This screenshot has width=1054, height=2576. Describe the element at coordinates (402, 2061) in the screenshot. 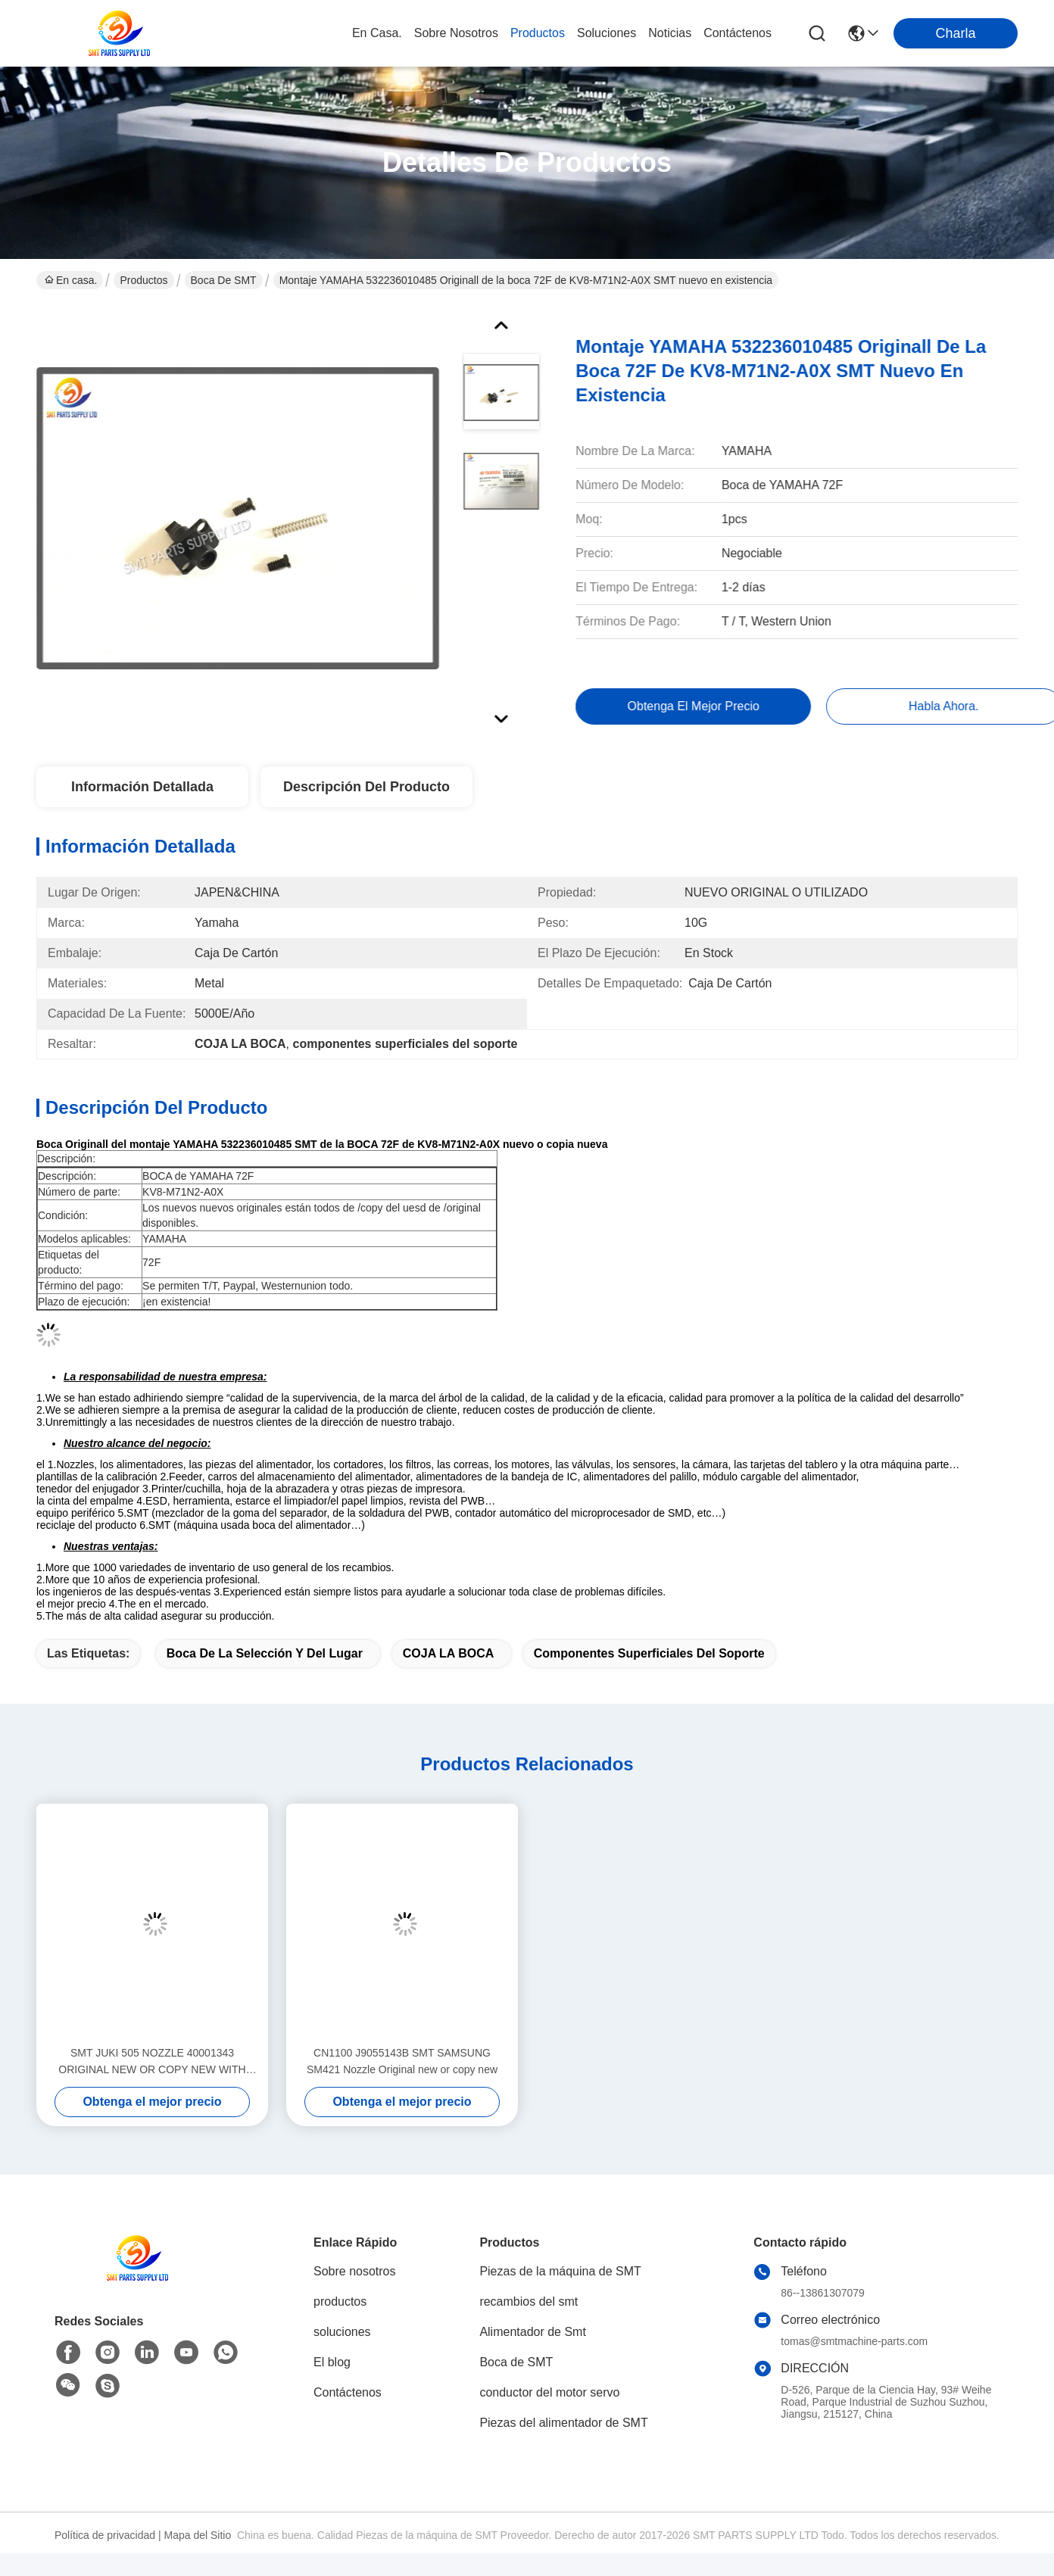

I see `CN1100 J9055143B SMT SAMSUNG SM421 Nozzle Original new or copy new` at that location.